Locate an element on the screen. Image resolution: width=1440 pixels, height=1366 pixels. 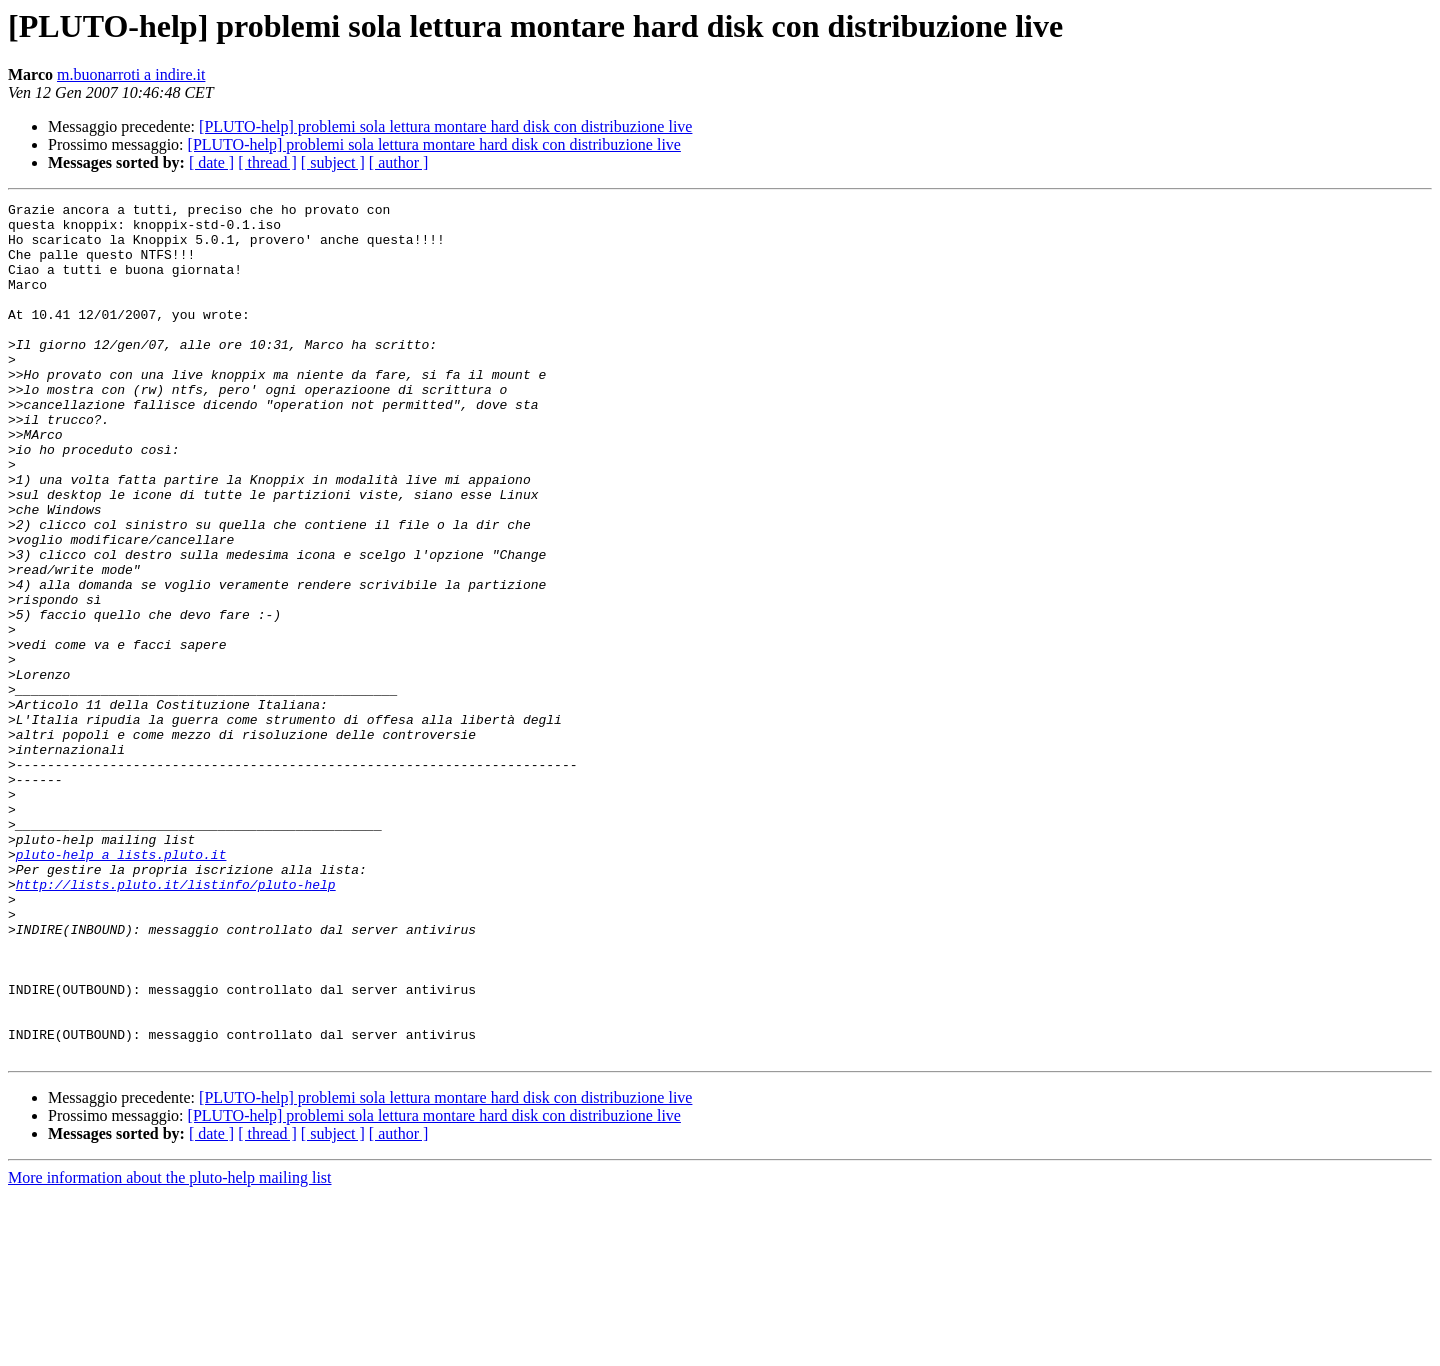
http://lists.pluto.it/listinfo/pluto-help is located at coordinates (176, 1022).